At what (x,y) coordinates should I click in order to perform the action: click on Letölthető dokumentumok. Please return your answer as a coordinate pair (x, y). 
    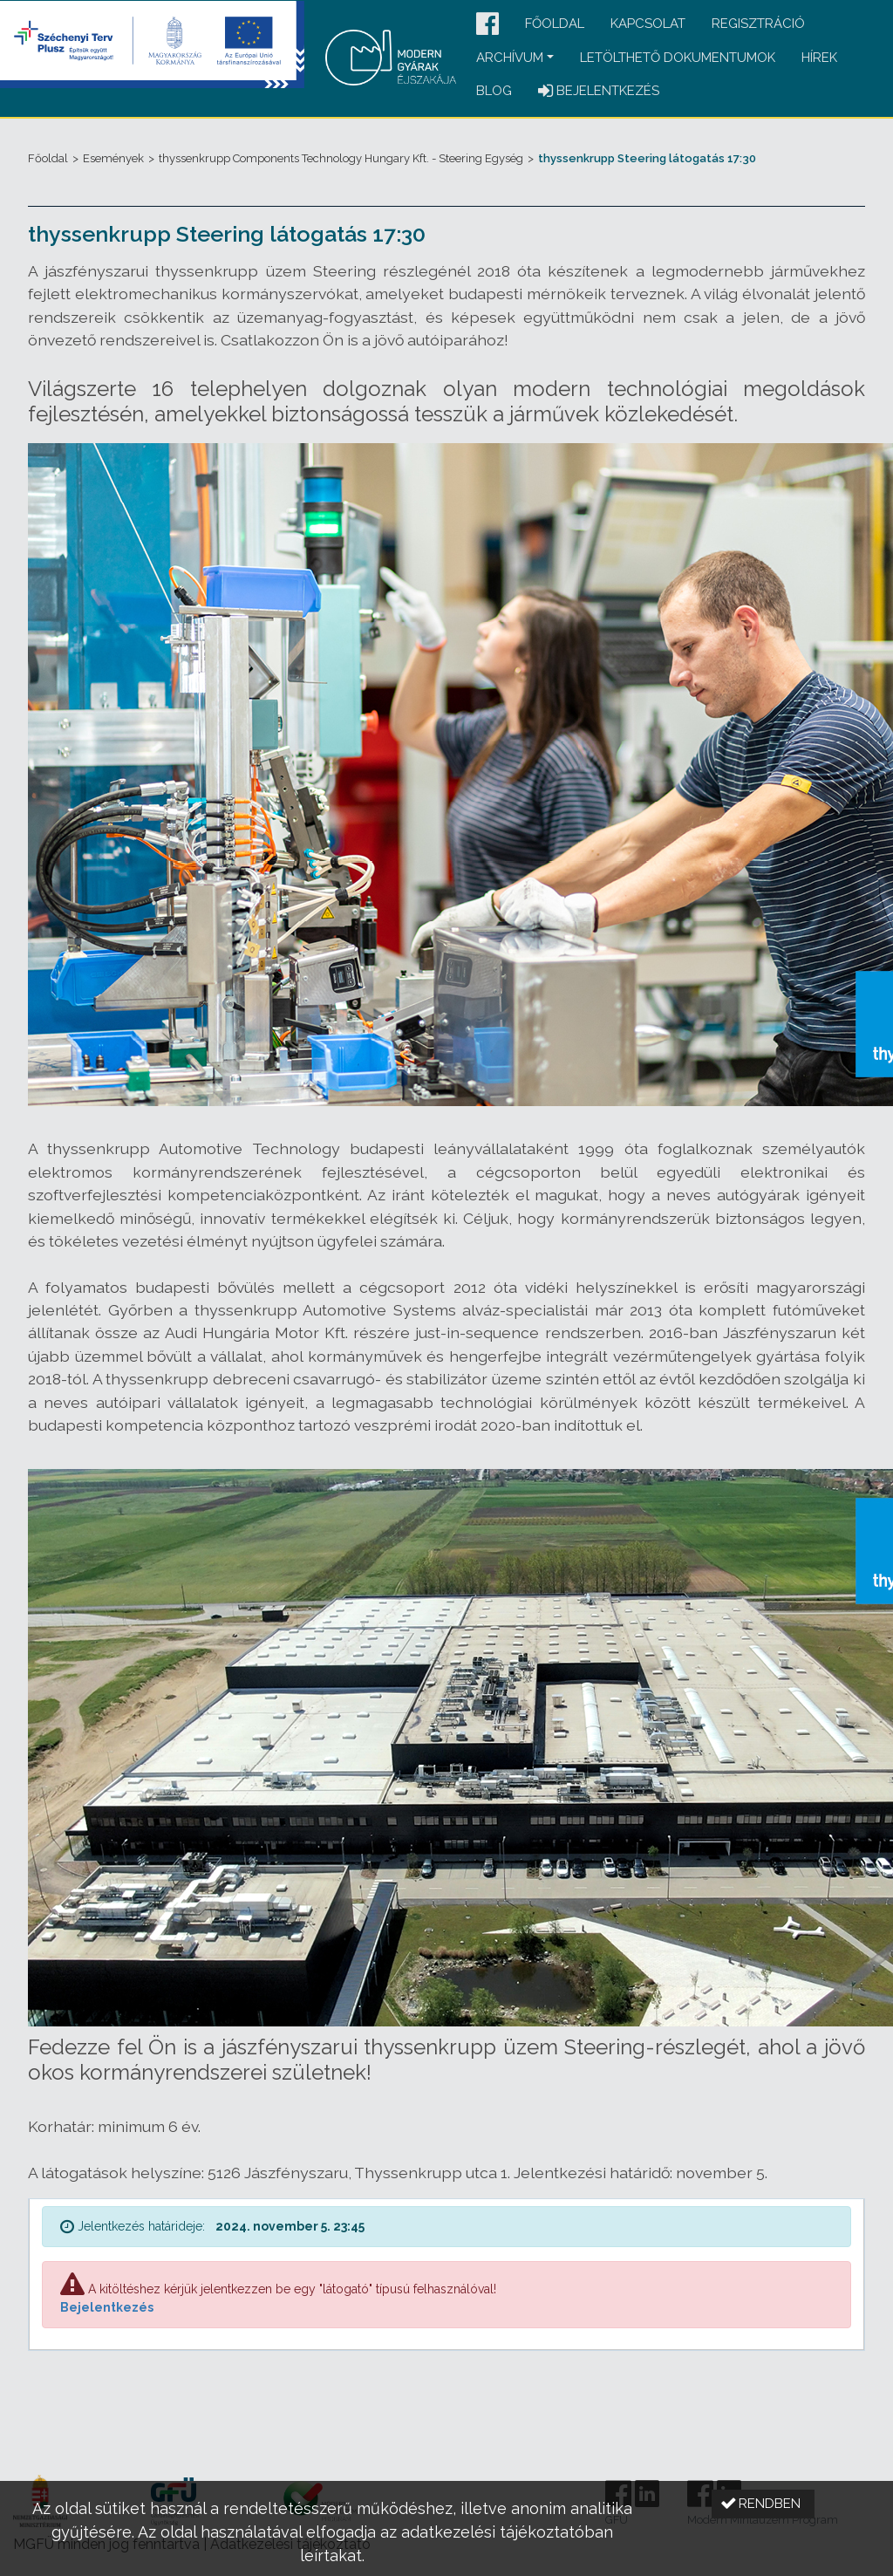
    Looking at the image, I should click on (677, 57).